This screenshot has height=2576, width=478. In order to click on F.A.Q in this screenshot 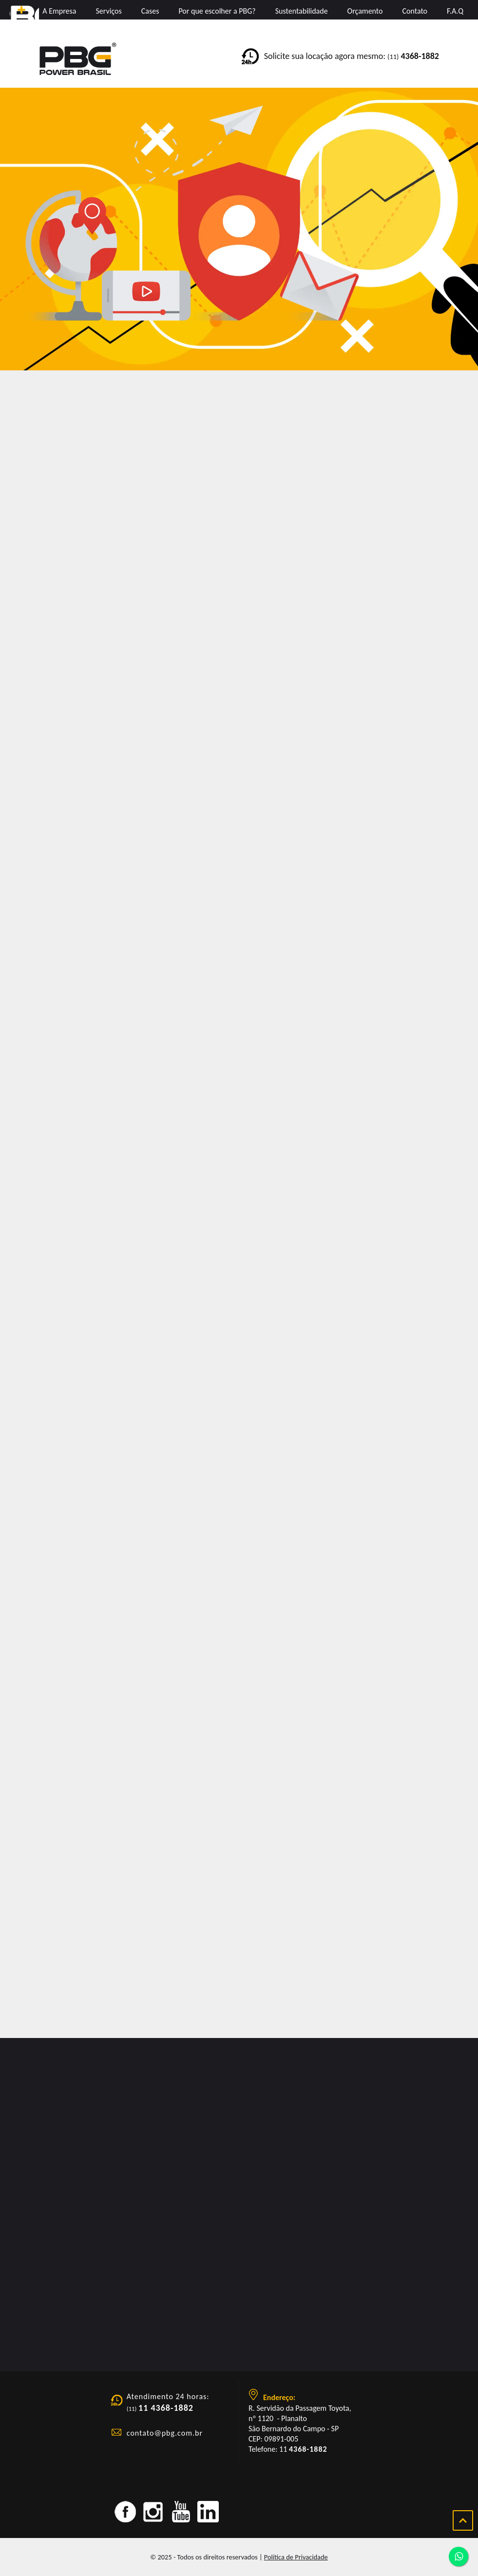, I will do `click(455, 11)`.